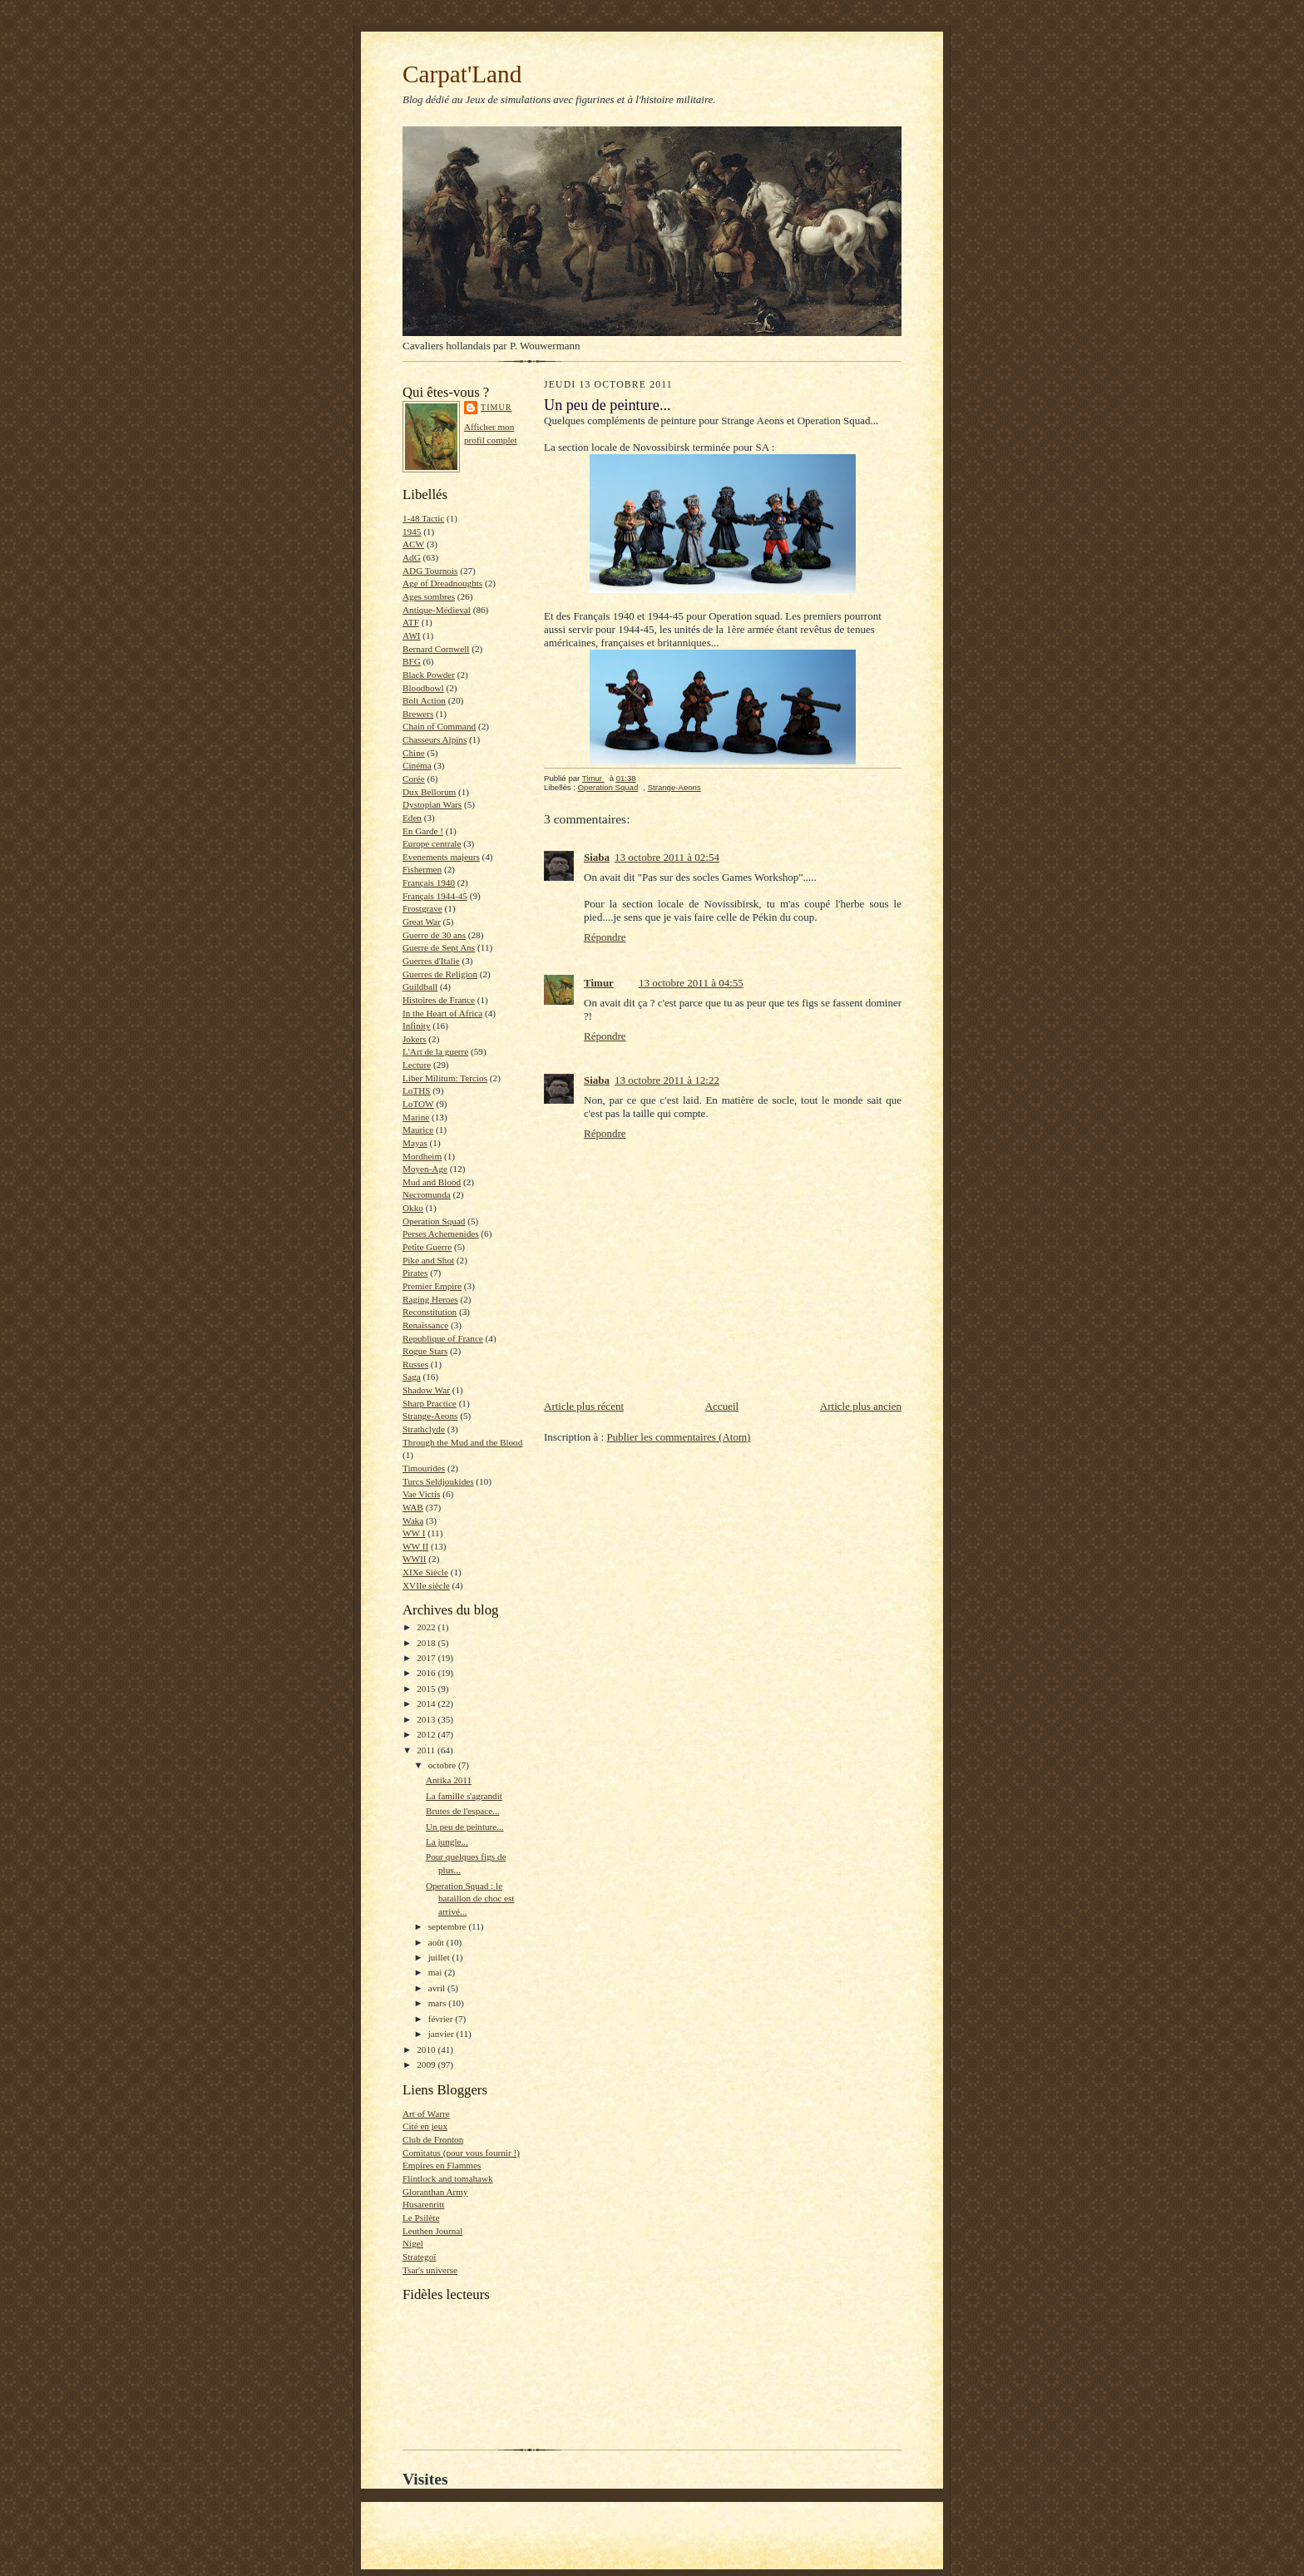 Image resolution: width=1304 pixels, height=2576 pixels. Describe the element at coordinates (427, 1247) in the screenshot. I see `Petite Guerre` at that location.